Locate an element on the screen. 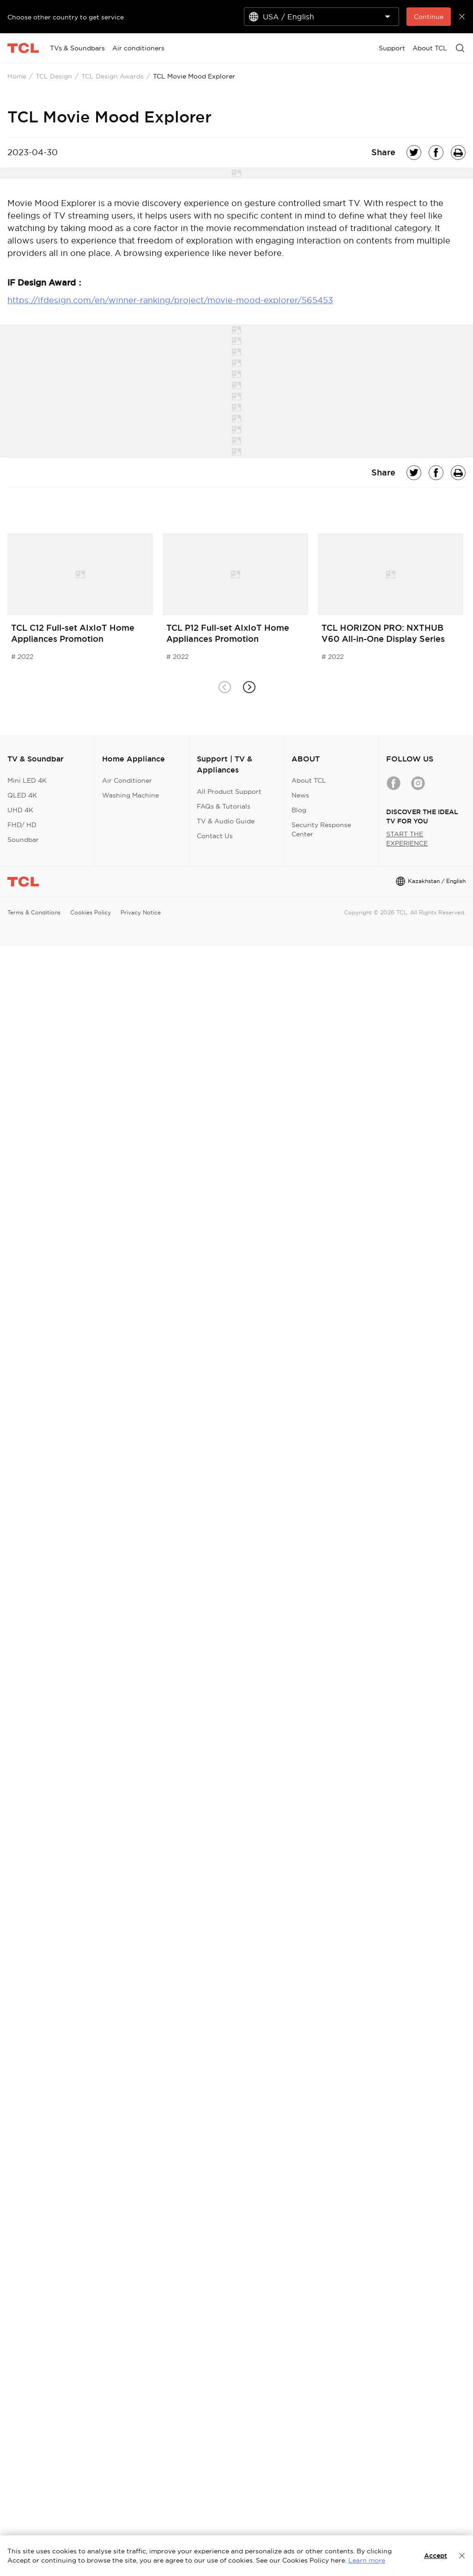 The image size is (473, 2576). Soundbar is located at coordinates (23, 839).